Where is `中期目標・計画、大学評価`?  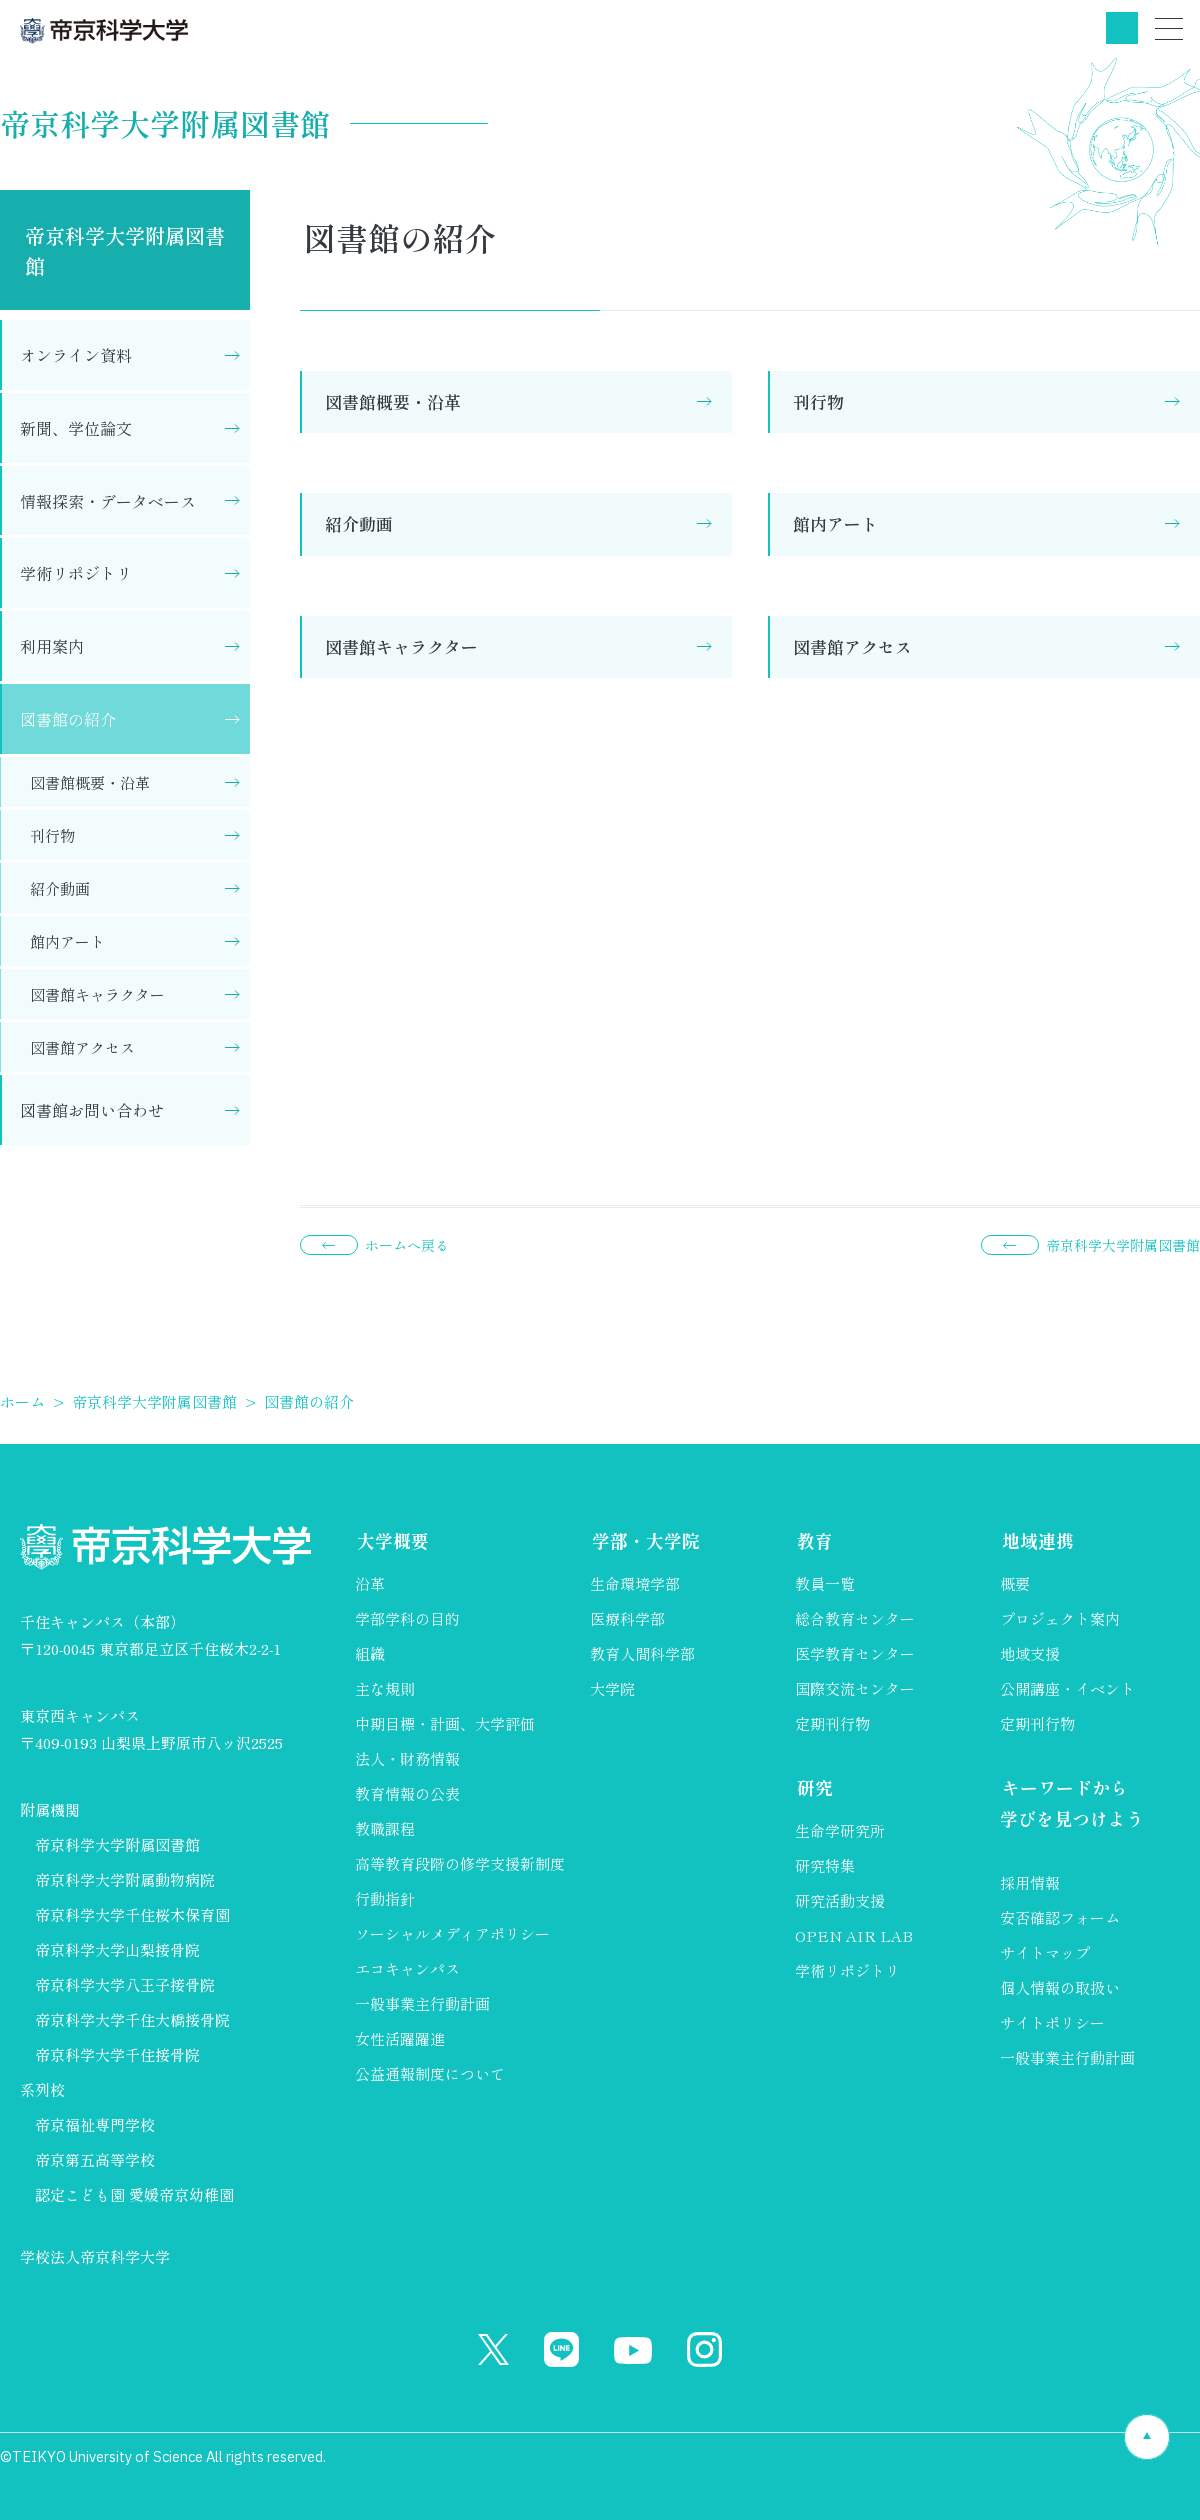 中期目標・計画、大学評価 is located at coordinates (445, 1724).